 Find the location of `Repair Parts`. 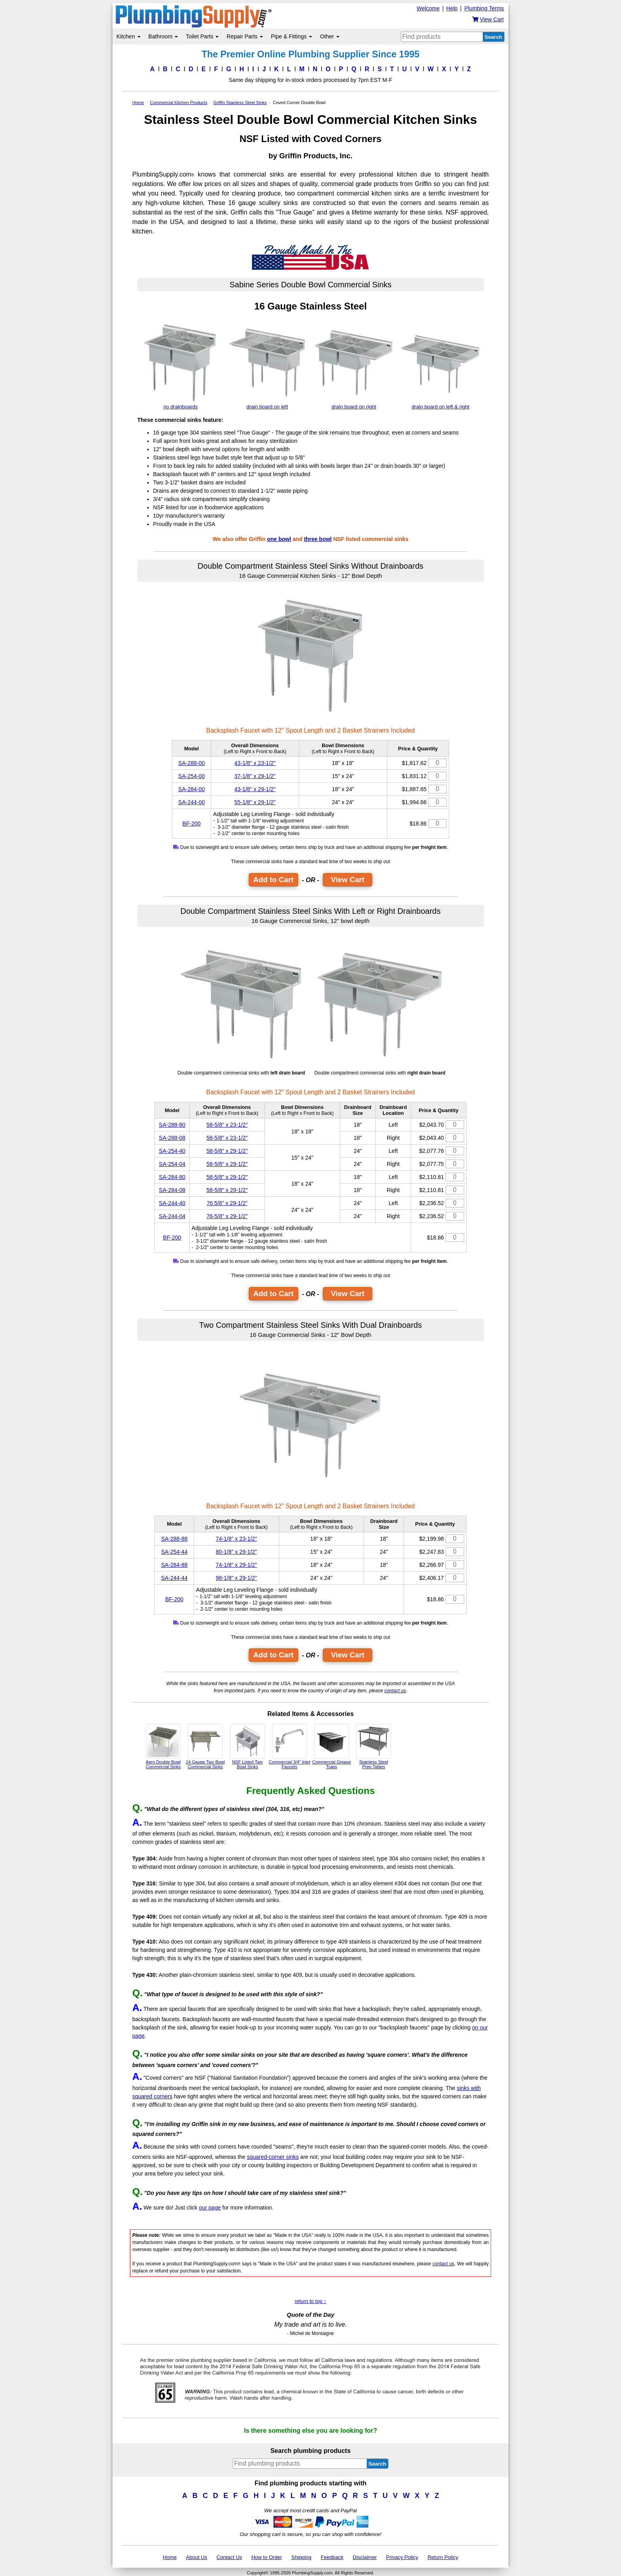

Repair Parts is located at coordinates (245, 36).